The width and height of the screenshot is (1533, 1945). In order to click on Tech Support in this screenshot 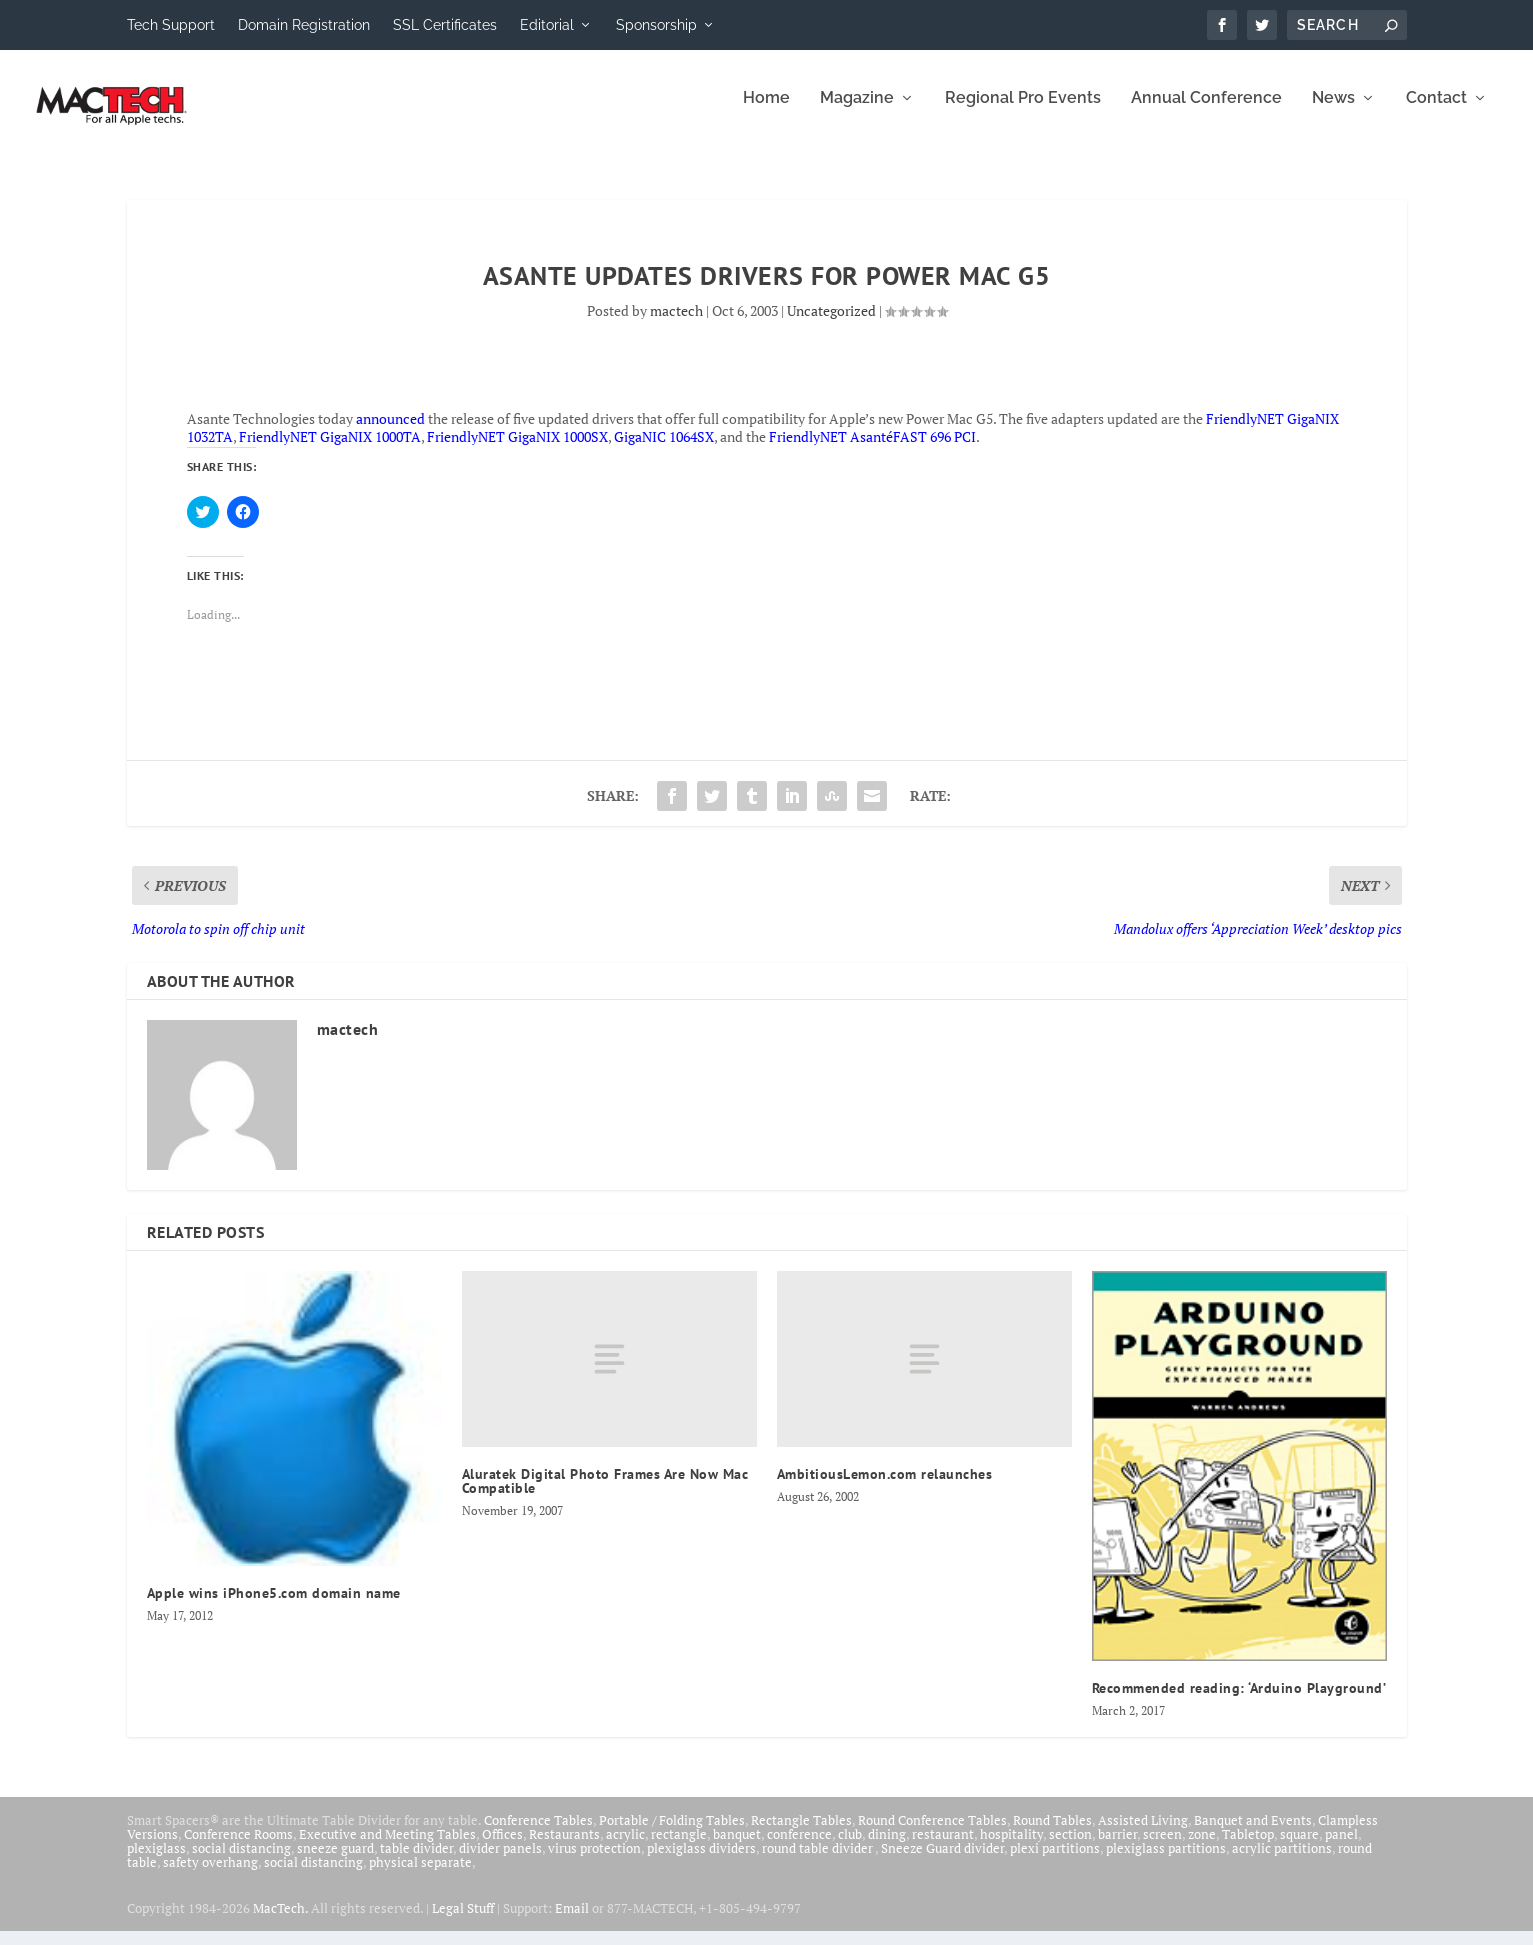, I will do `click(171, 25)`.